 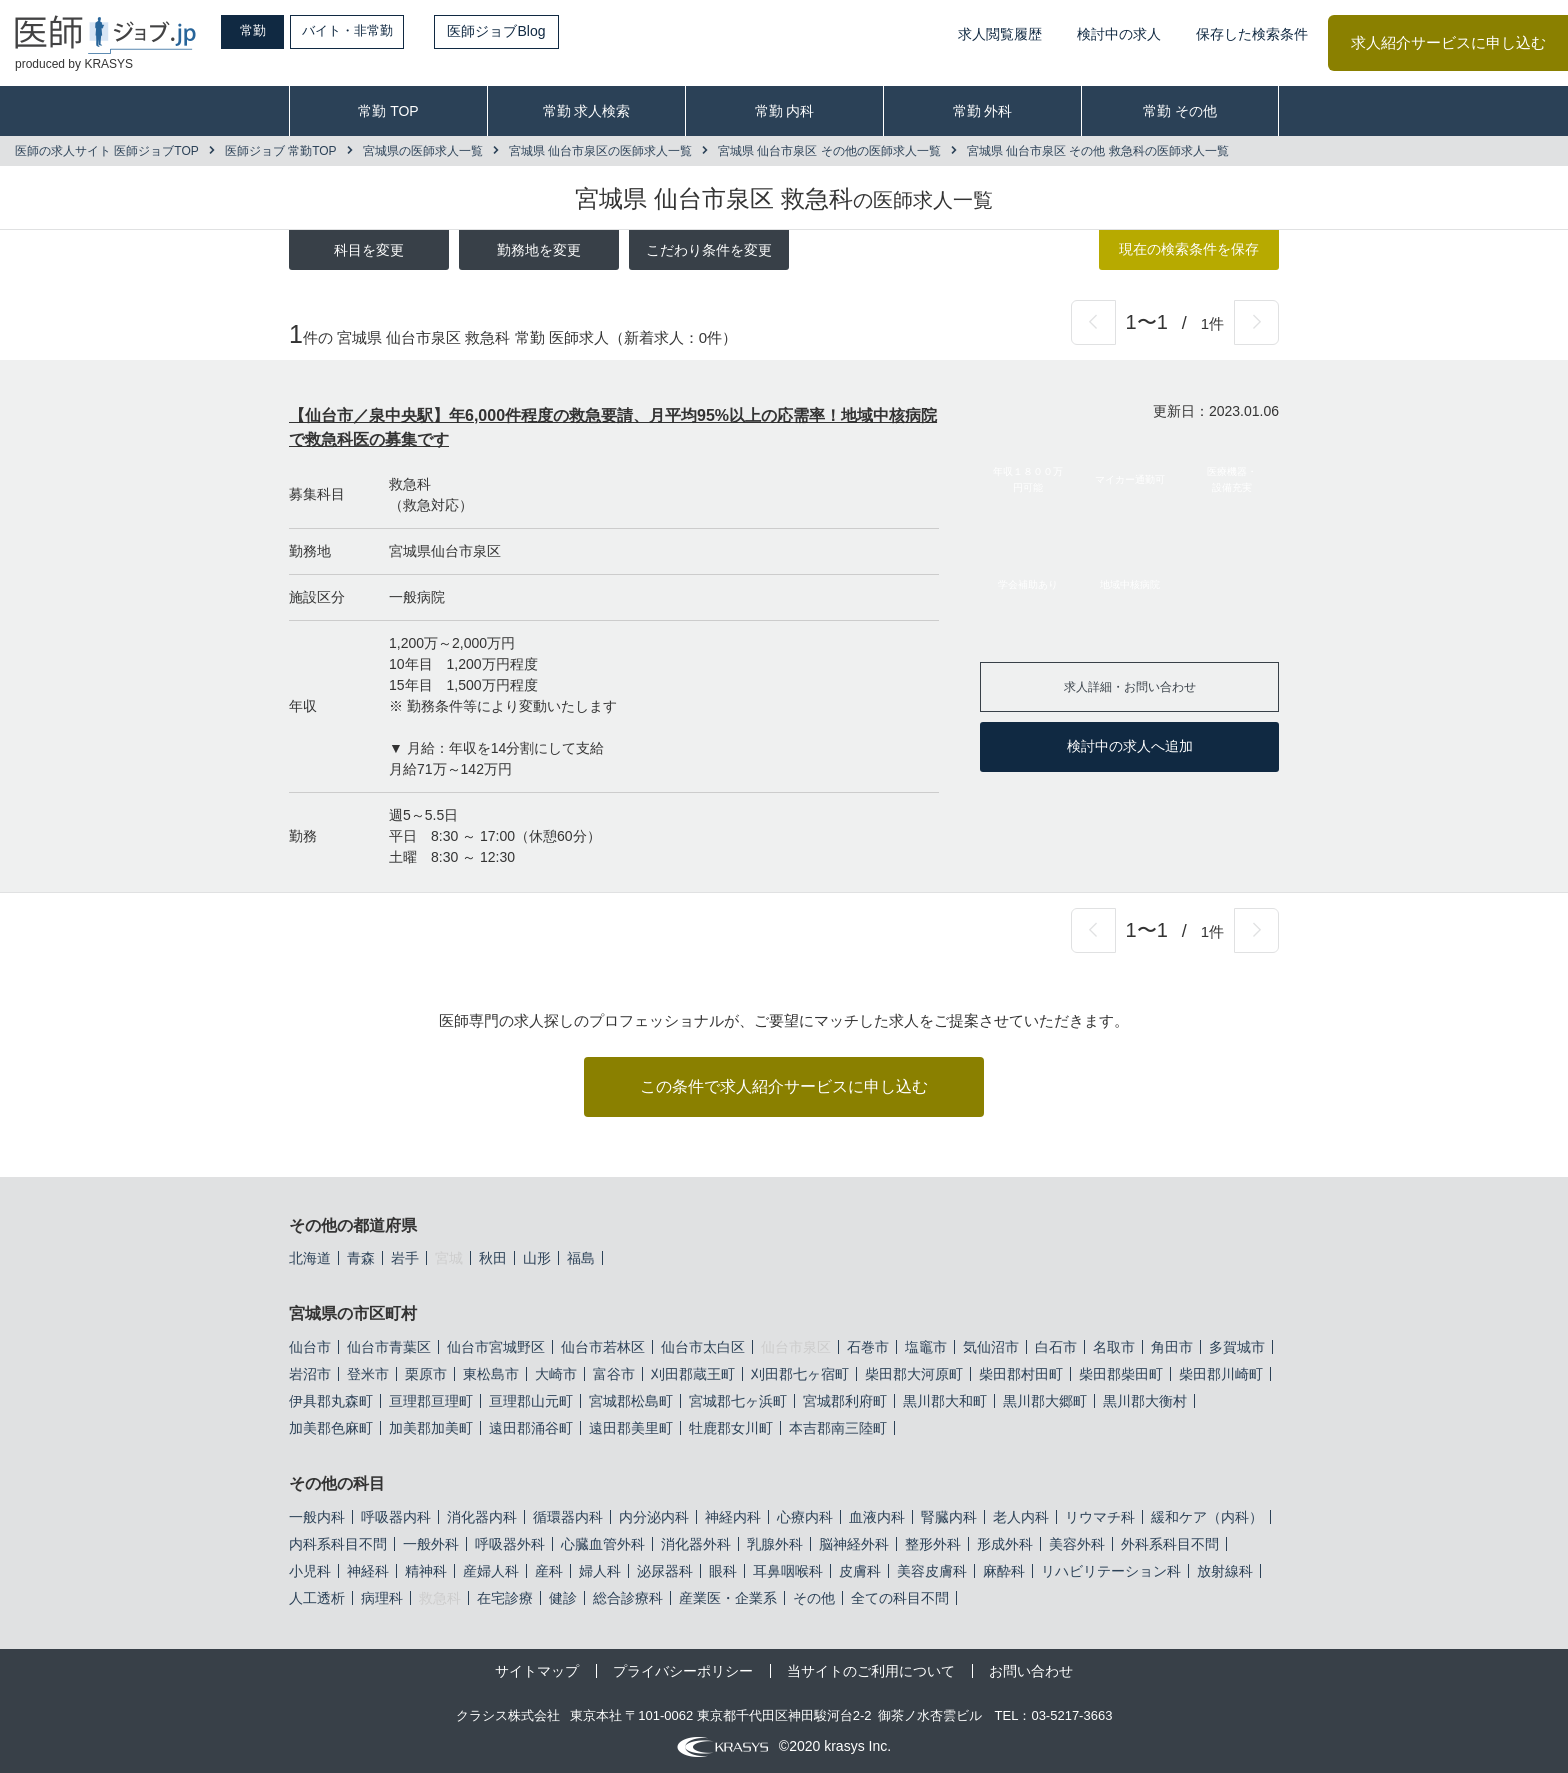 I want to click on 仙台市宮城野区, so click(x=496, y=1347).